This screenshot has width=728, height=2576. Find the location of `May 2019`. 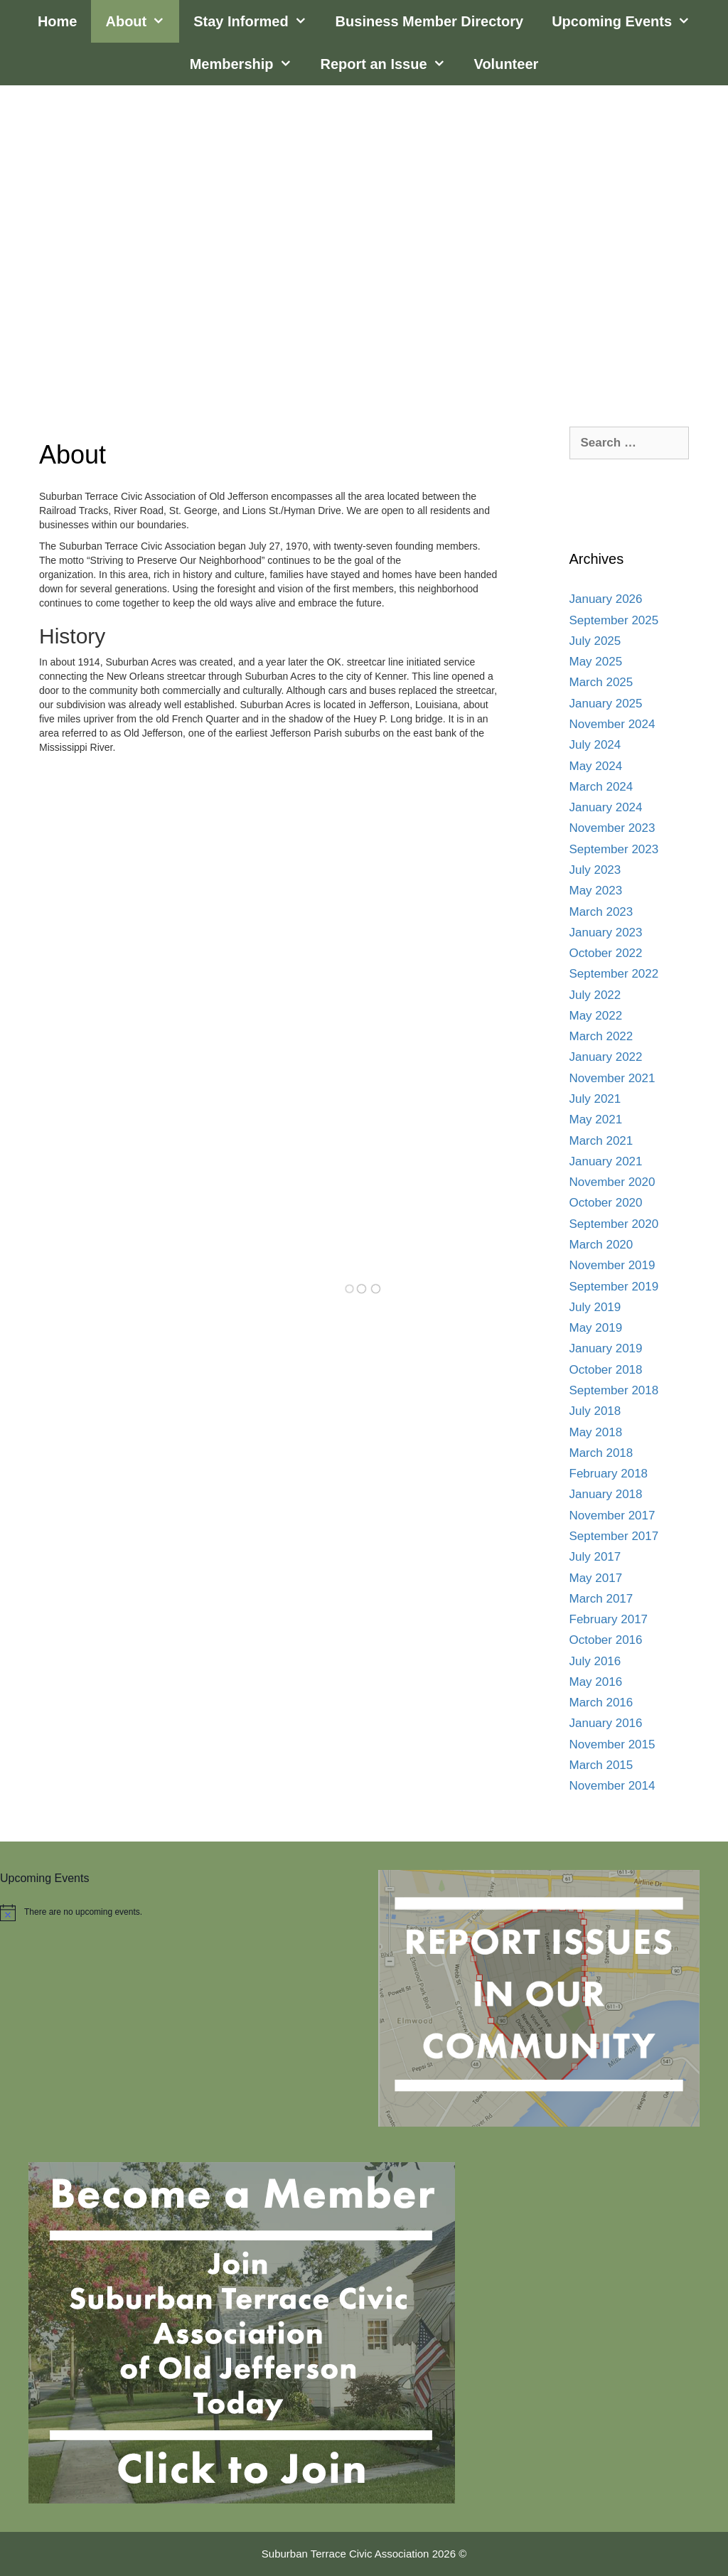

May 2019 is located at coordinates (596, 1328).